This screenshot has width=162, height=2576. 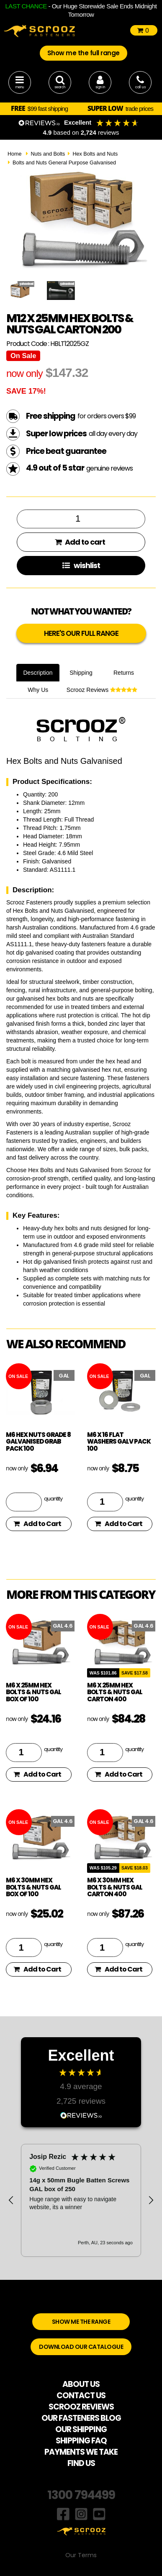 I want to click on Hex Bolts and Nuts, so click(x=95, y=154).